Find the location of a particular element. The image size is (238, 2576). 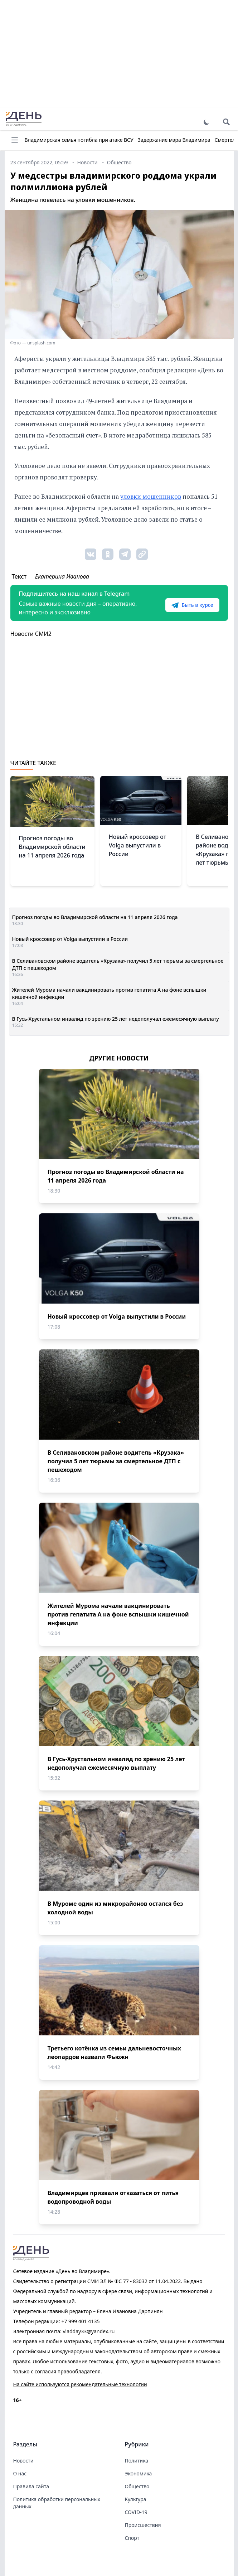

Политика is located at coordinates (137, 2460).